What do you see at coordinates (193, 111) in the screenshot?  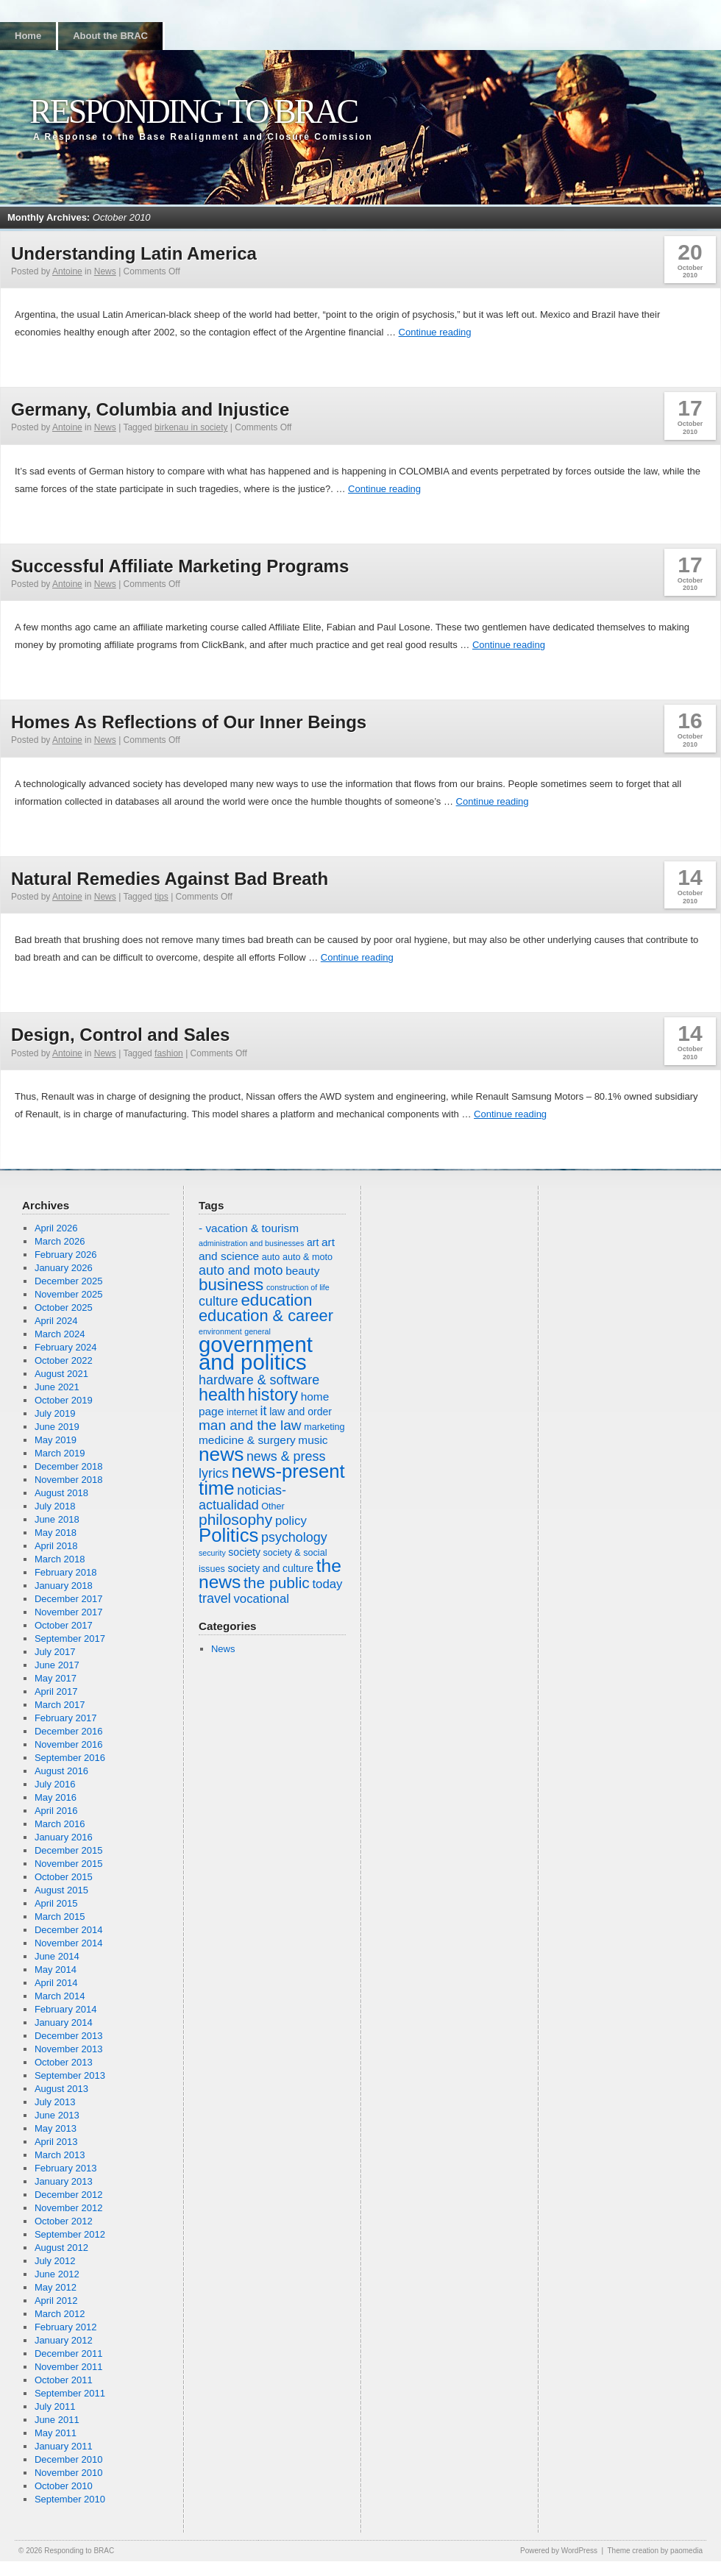 I see `Responding to BRAC` at bounding box center [193, 111].